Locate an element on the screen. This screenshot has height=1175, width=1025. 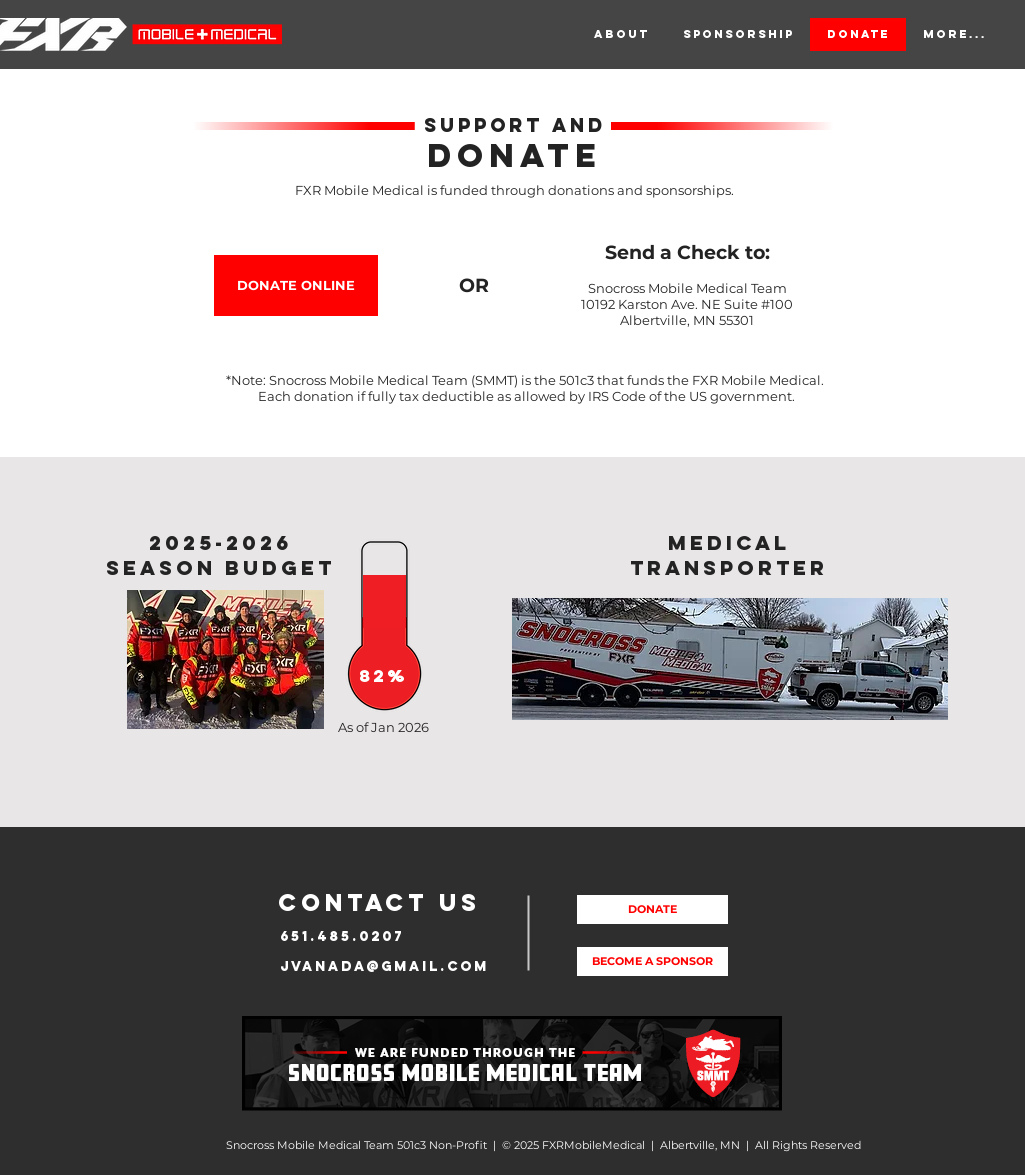
[DONATE ONLINE] is located at coordinates (296, 285).